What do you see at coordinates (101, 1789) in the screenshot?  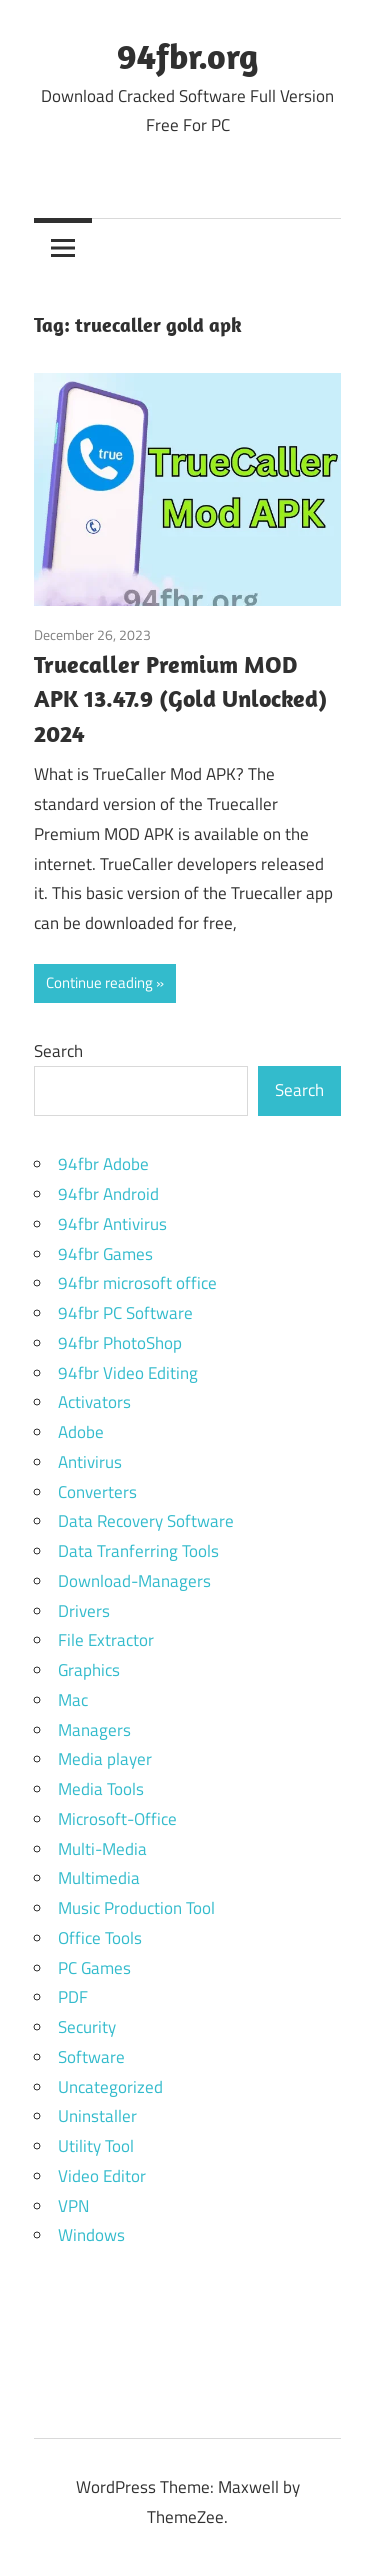 I see `Media Tools` at bounding box center [101, 1789].